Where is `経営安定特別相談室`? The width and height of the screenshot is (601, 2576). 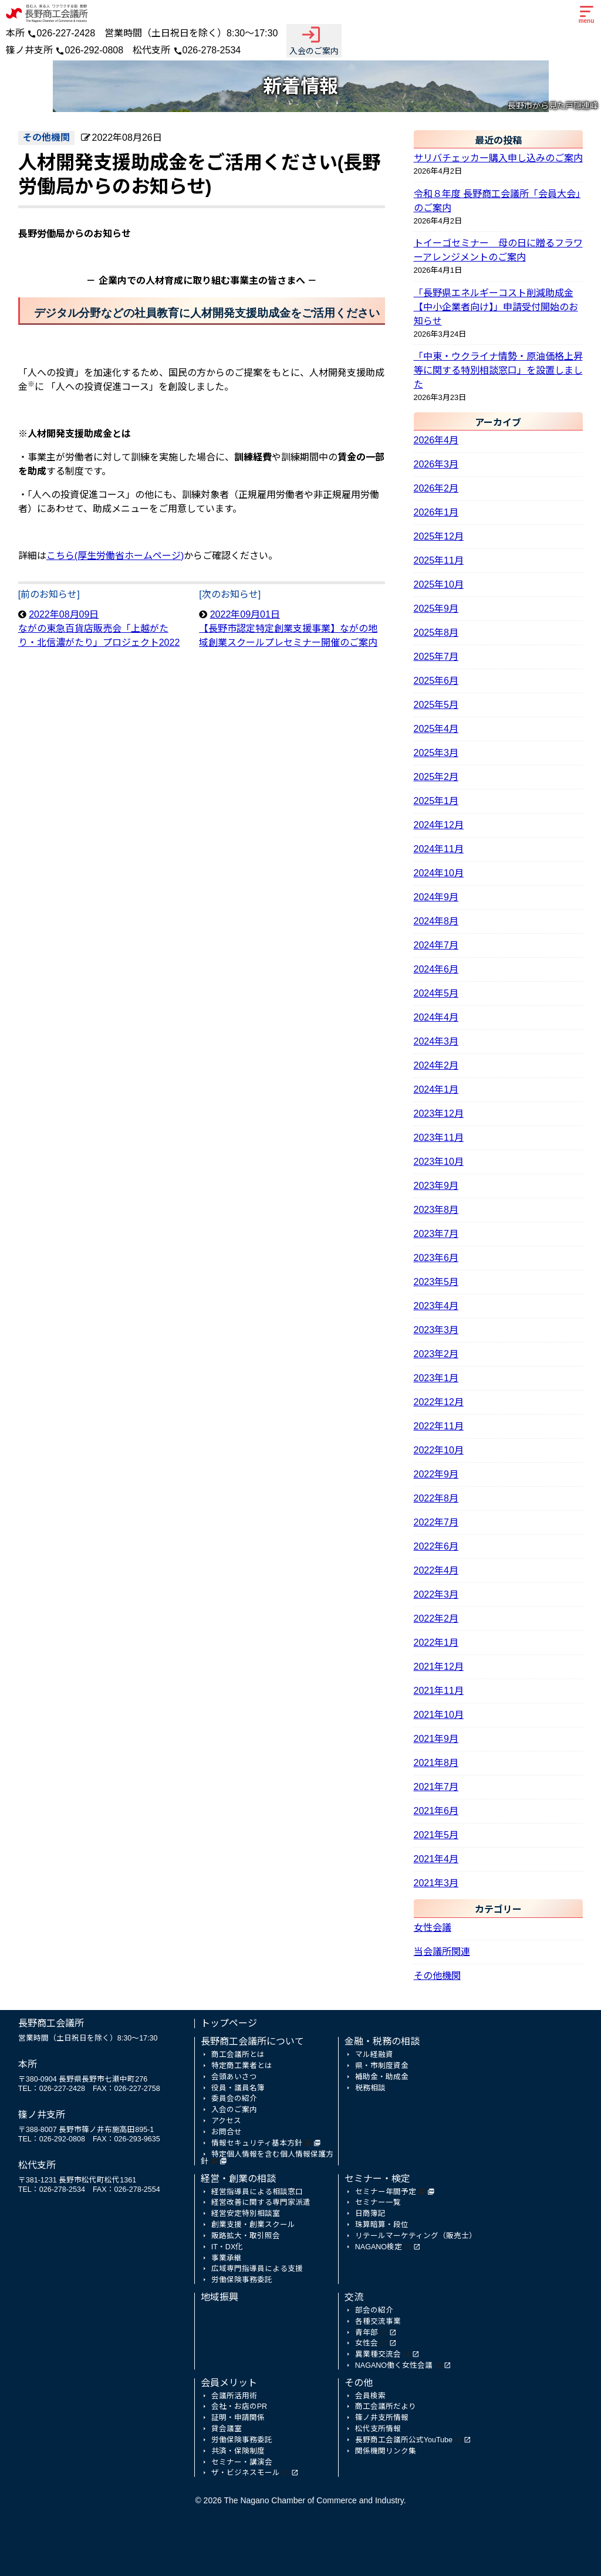 経営安定特別相談室 is located at coordinates (245, 2213).